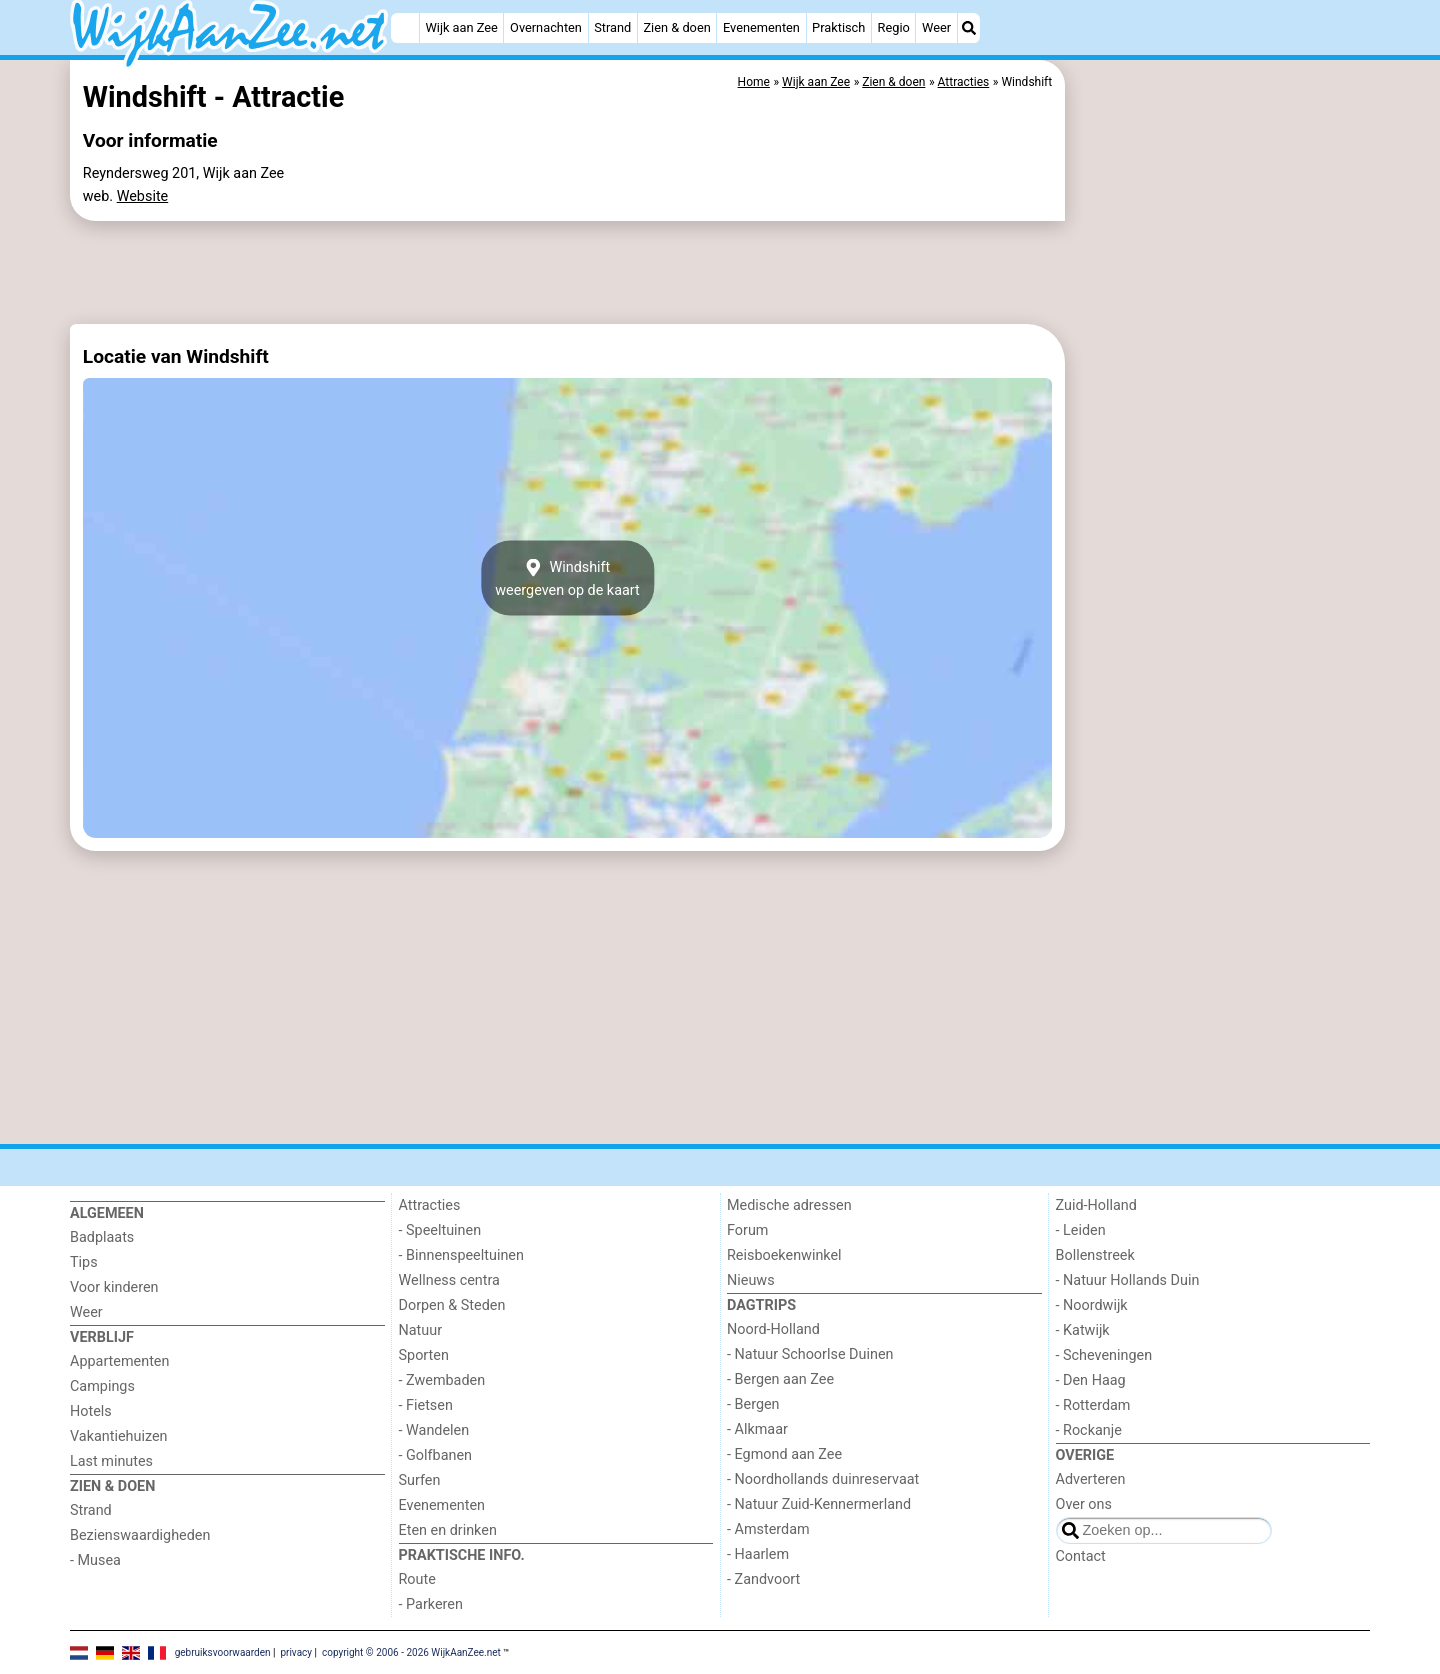 This screenshot has height=1674, width=1440. Describe the element at coordinates (936, 27) in the screenshot. I see `Weer` at that location.